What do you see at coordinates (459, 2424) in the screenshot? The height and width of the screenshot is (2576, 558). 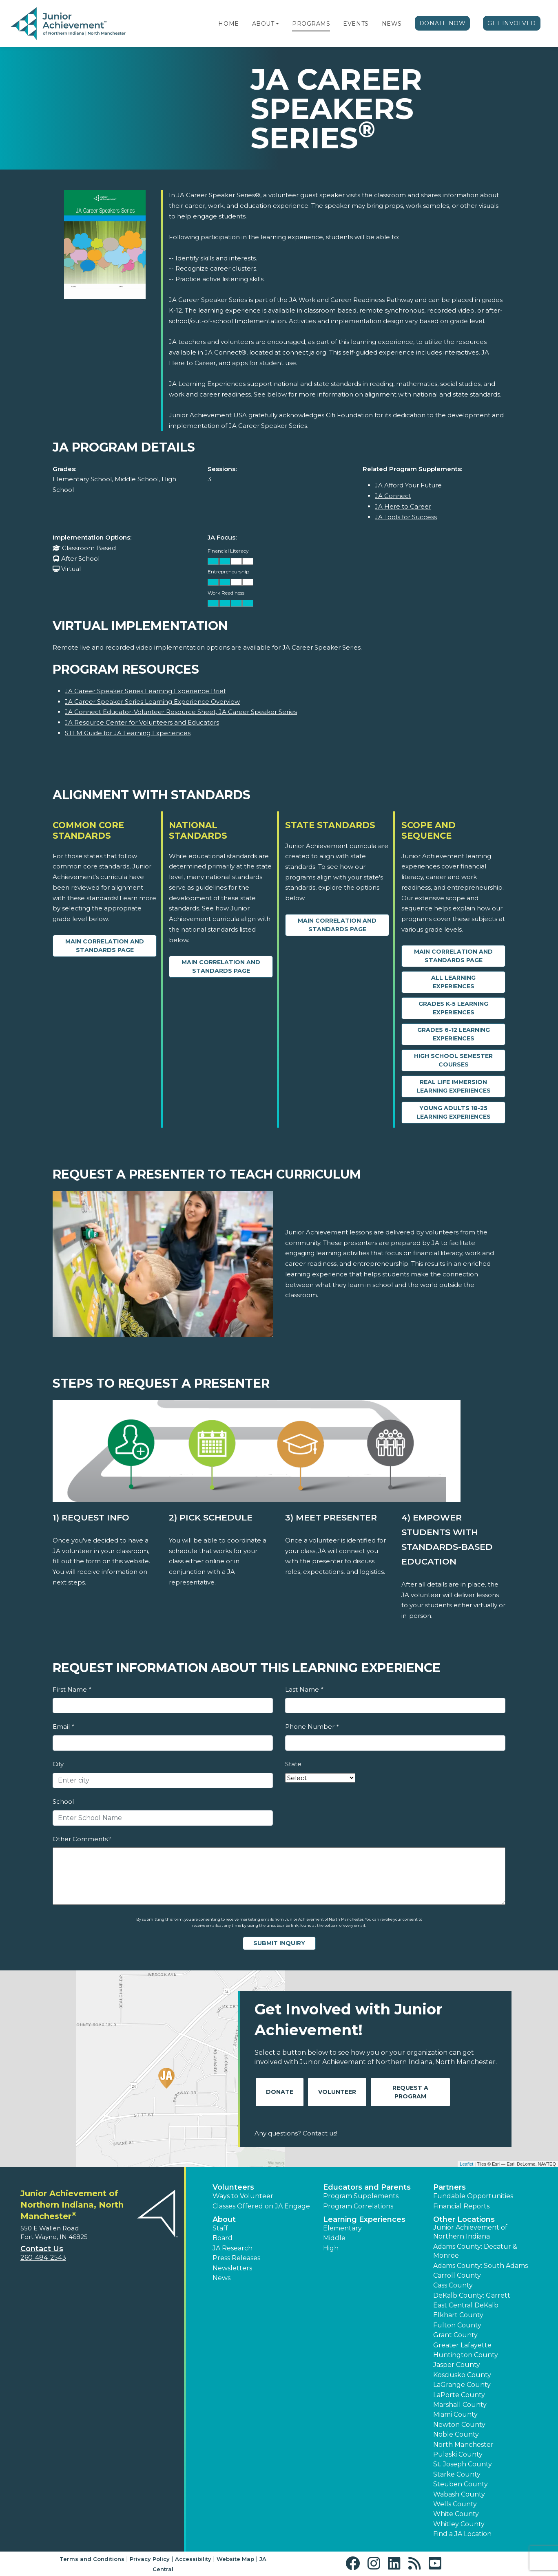 I see `Newton County [button]` at bounding box center [459, 2424].